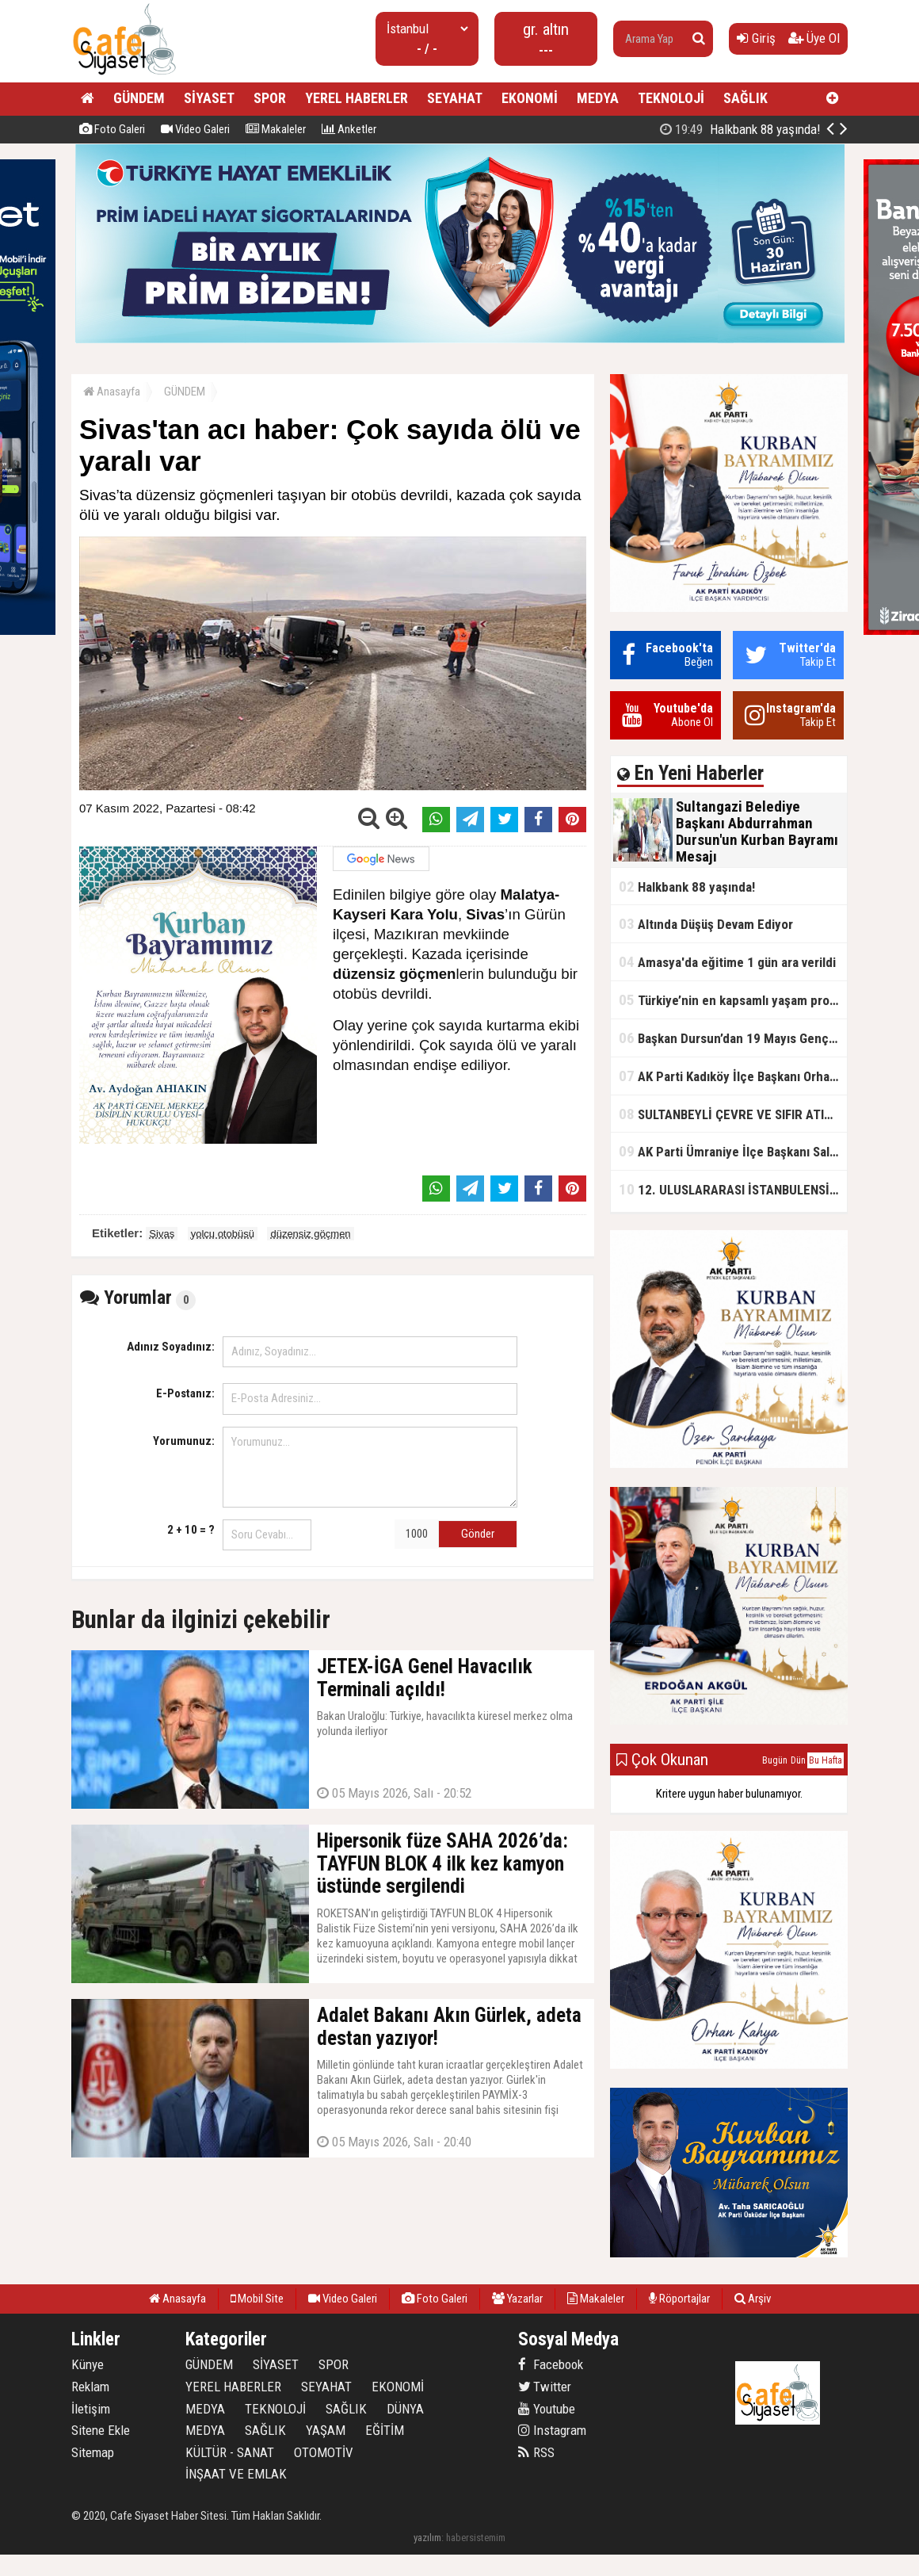 This screenshot has height=2576, width=919. I want to click on Altında Düşüş Devam Ediyor, so click(706, 924).